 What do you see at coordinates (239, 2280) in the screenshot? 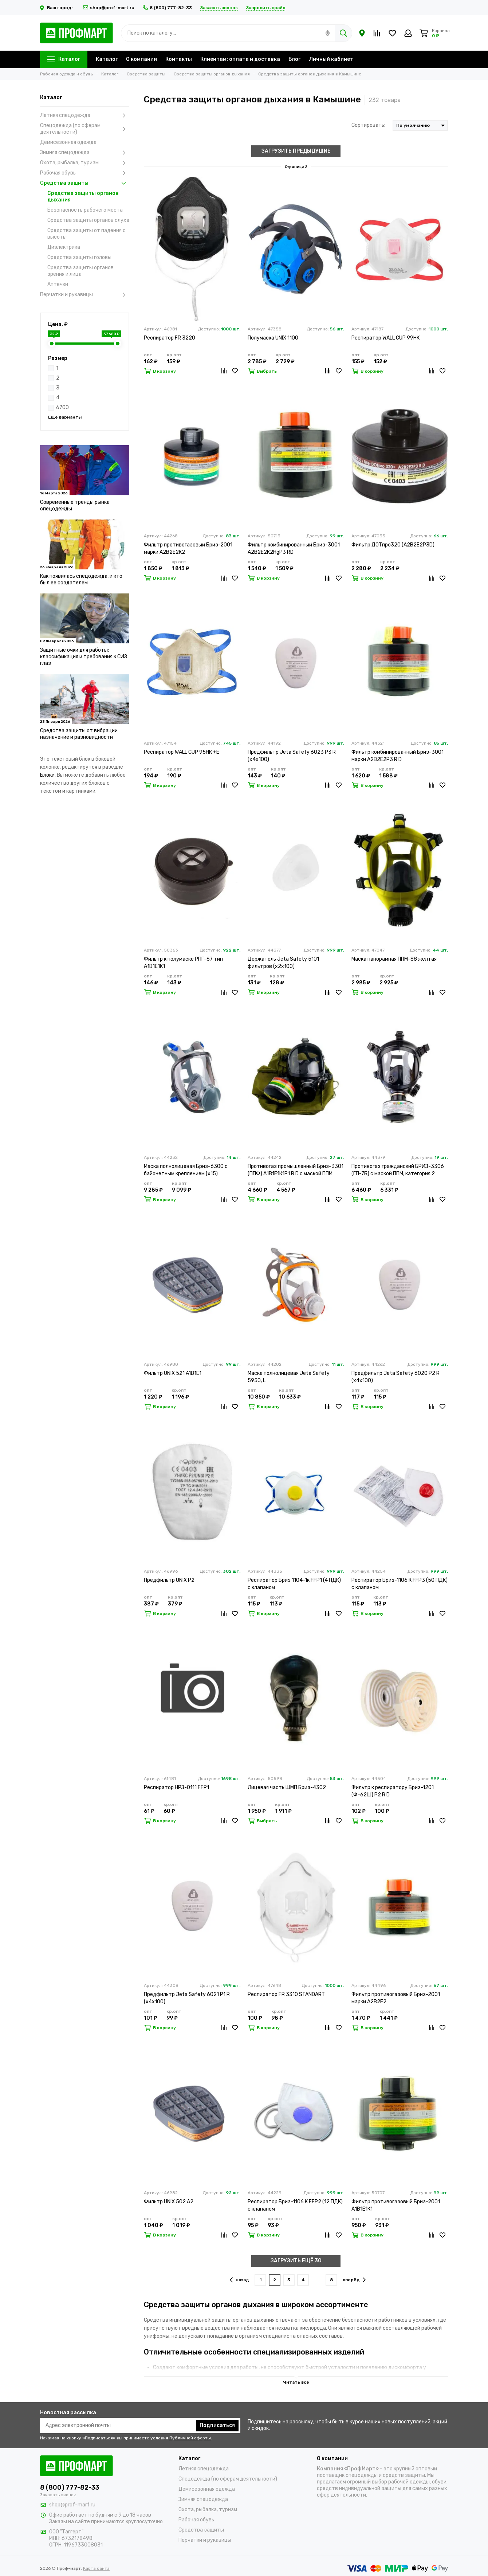
I see `назад` at bounding box center [239, 2280].